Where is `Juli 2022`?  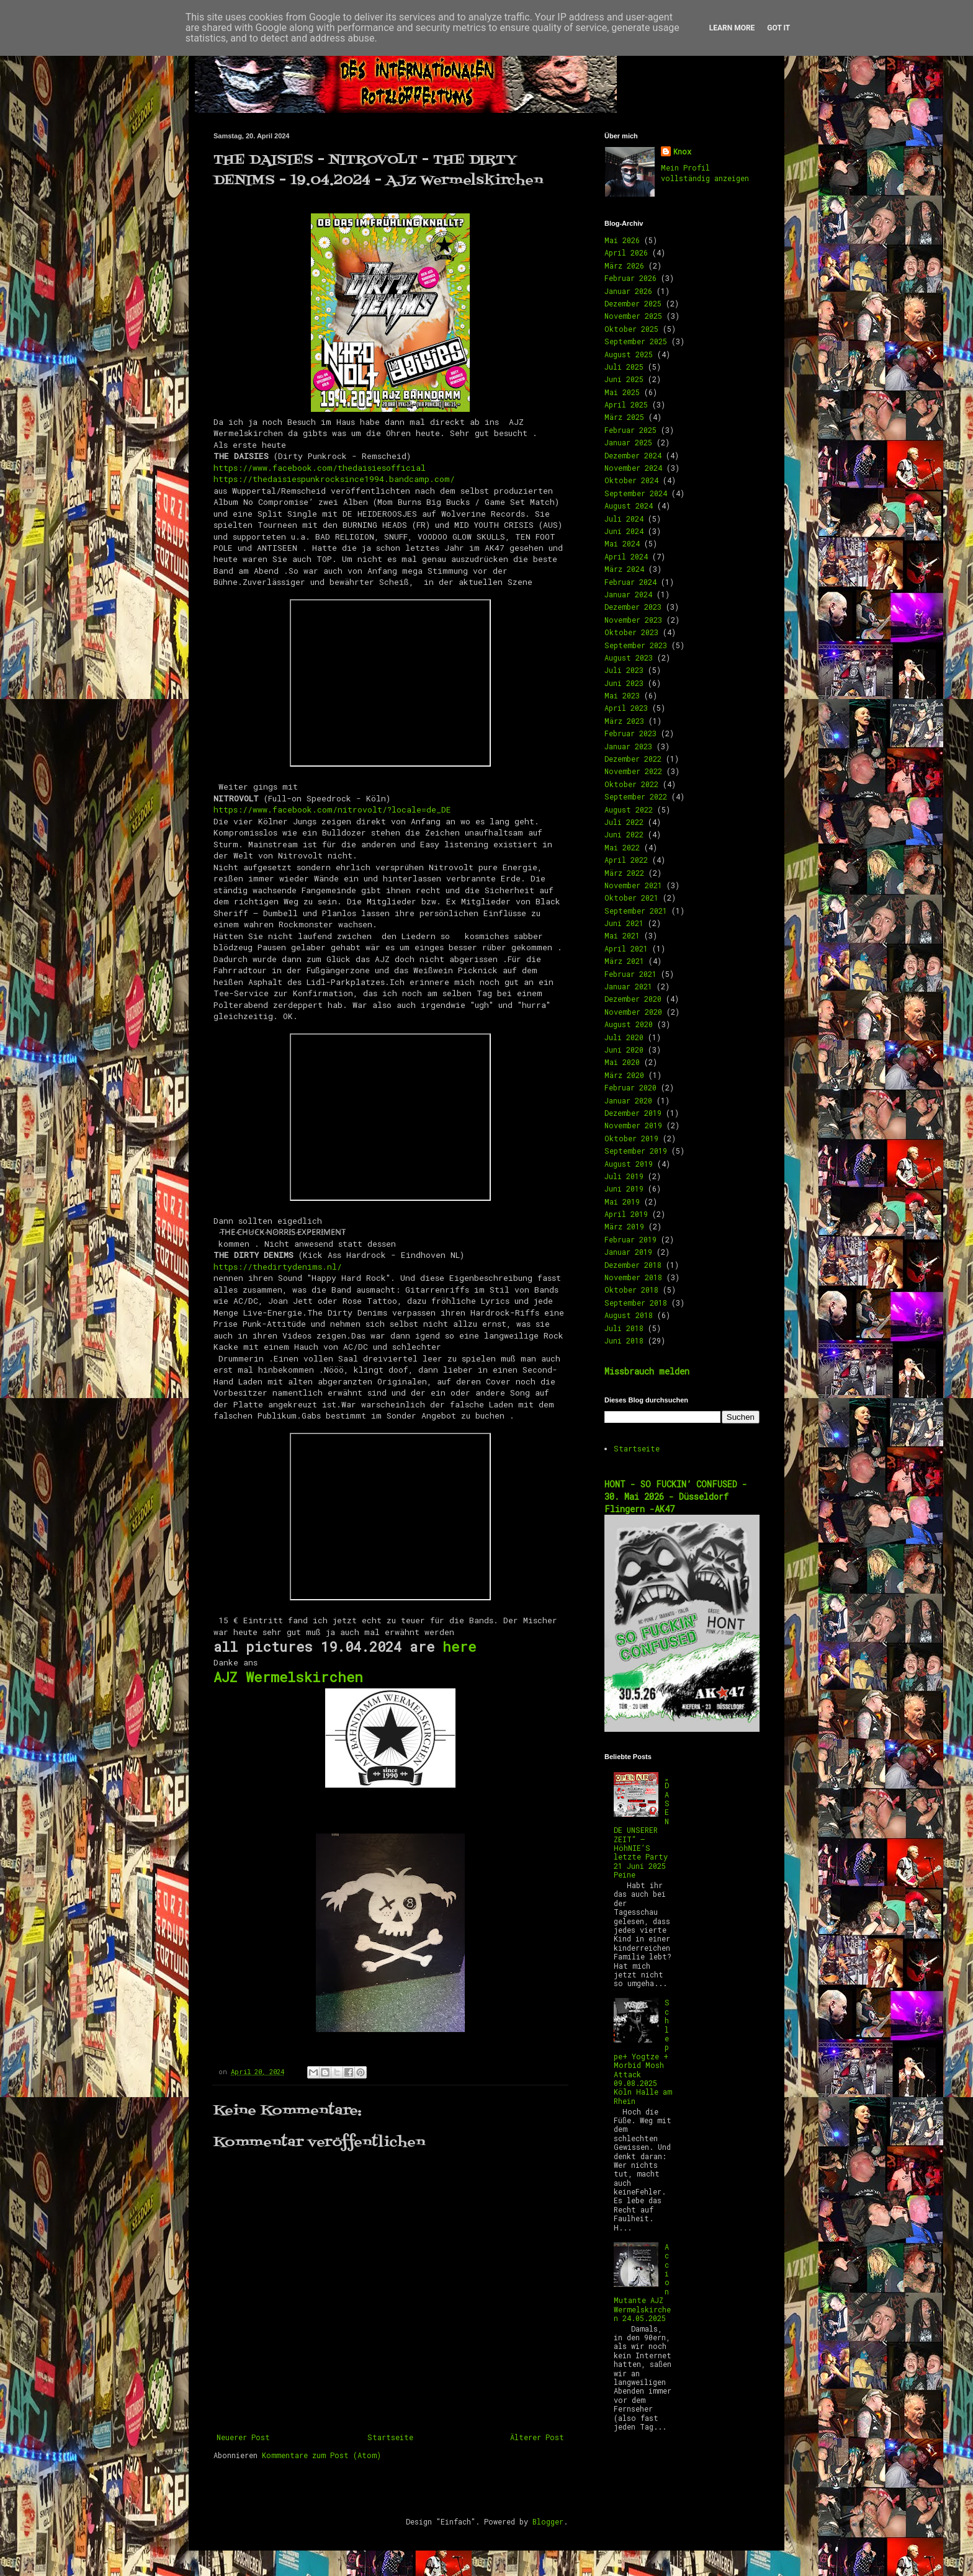
Juli 2022 is located at coordinates (623, 822).